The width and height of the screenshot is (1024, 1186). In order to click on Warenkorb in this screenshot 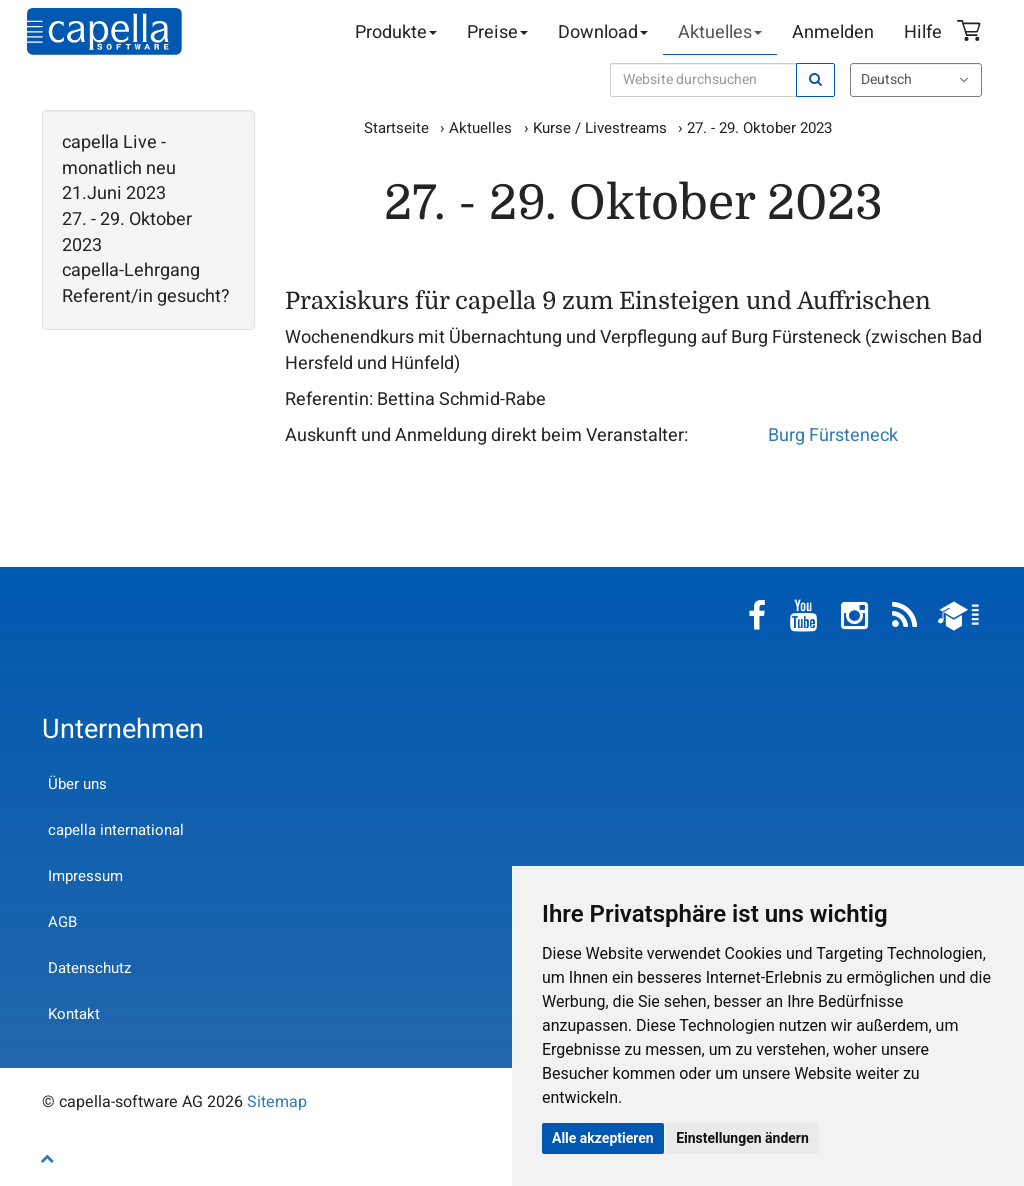, I will do `click(972, 33)`.